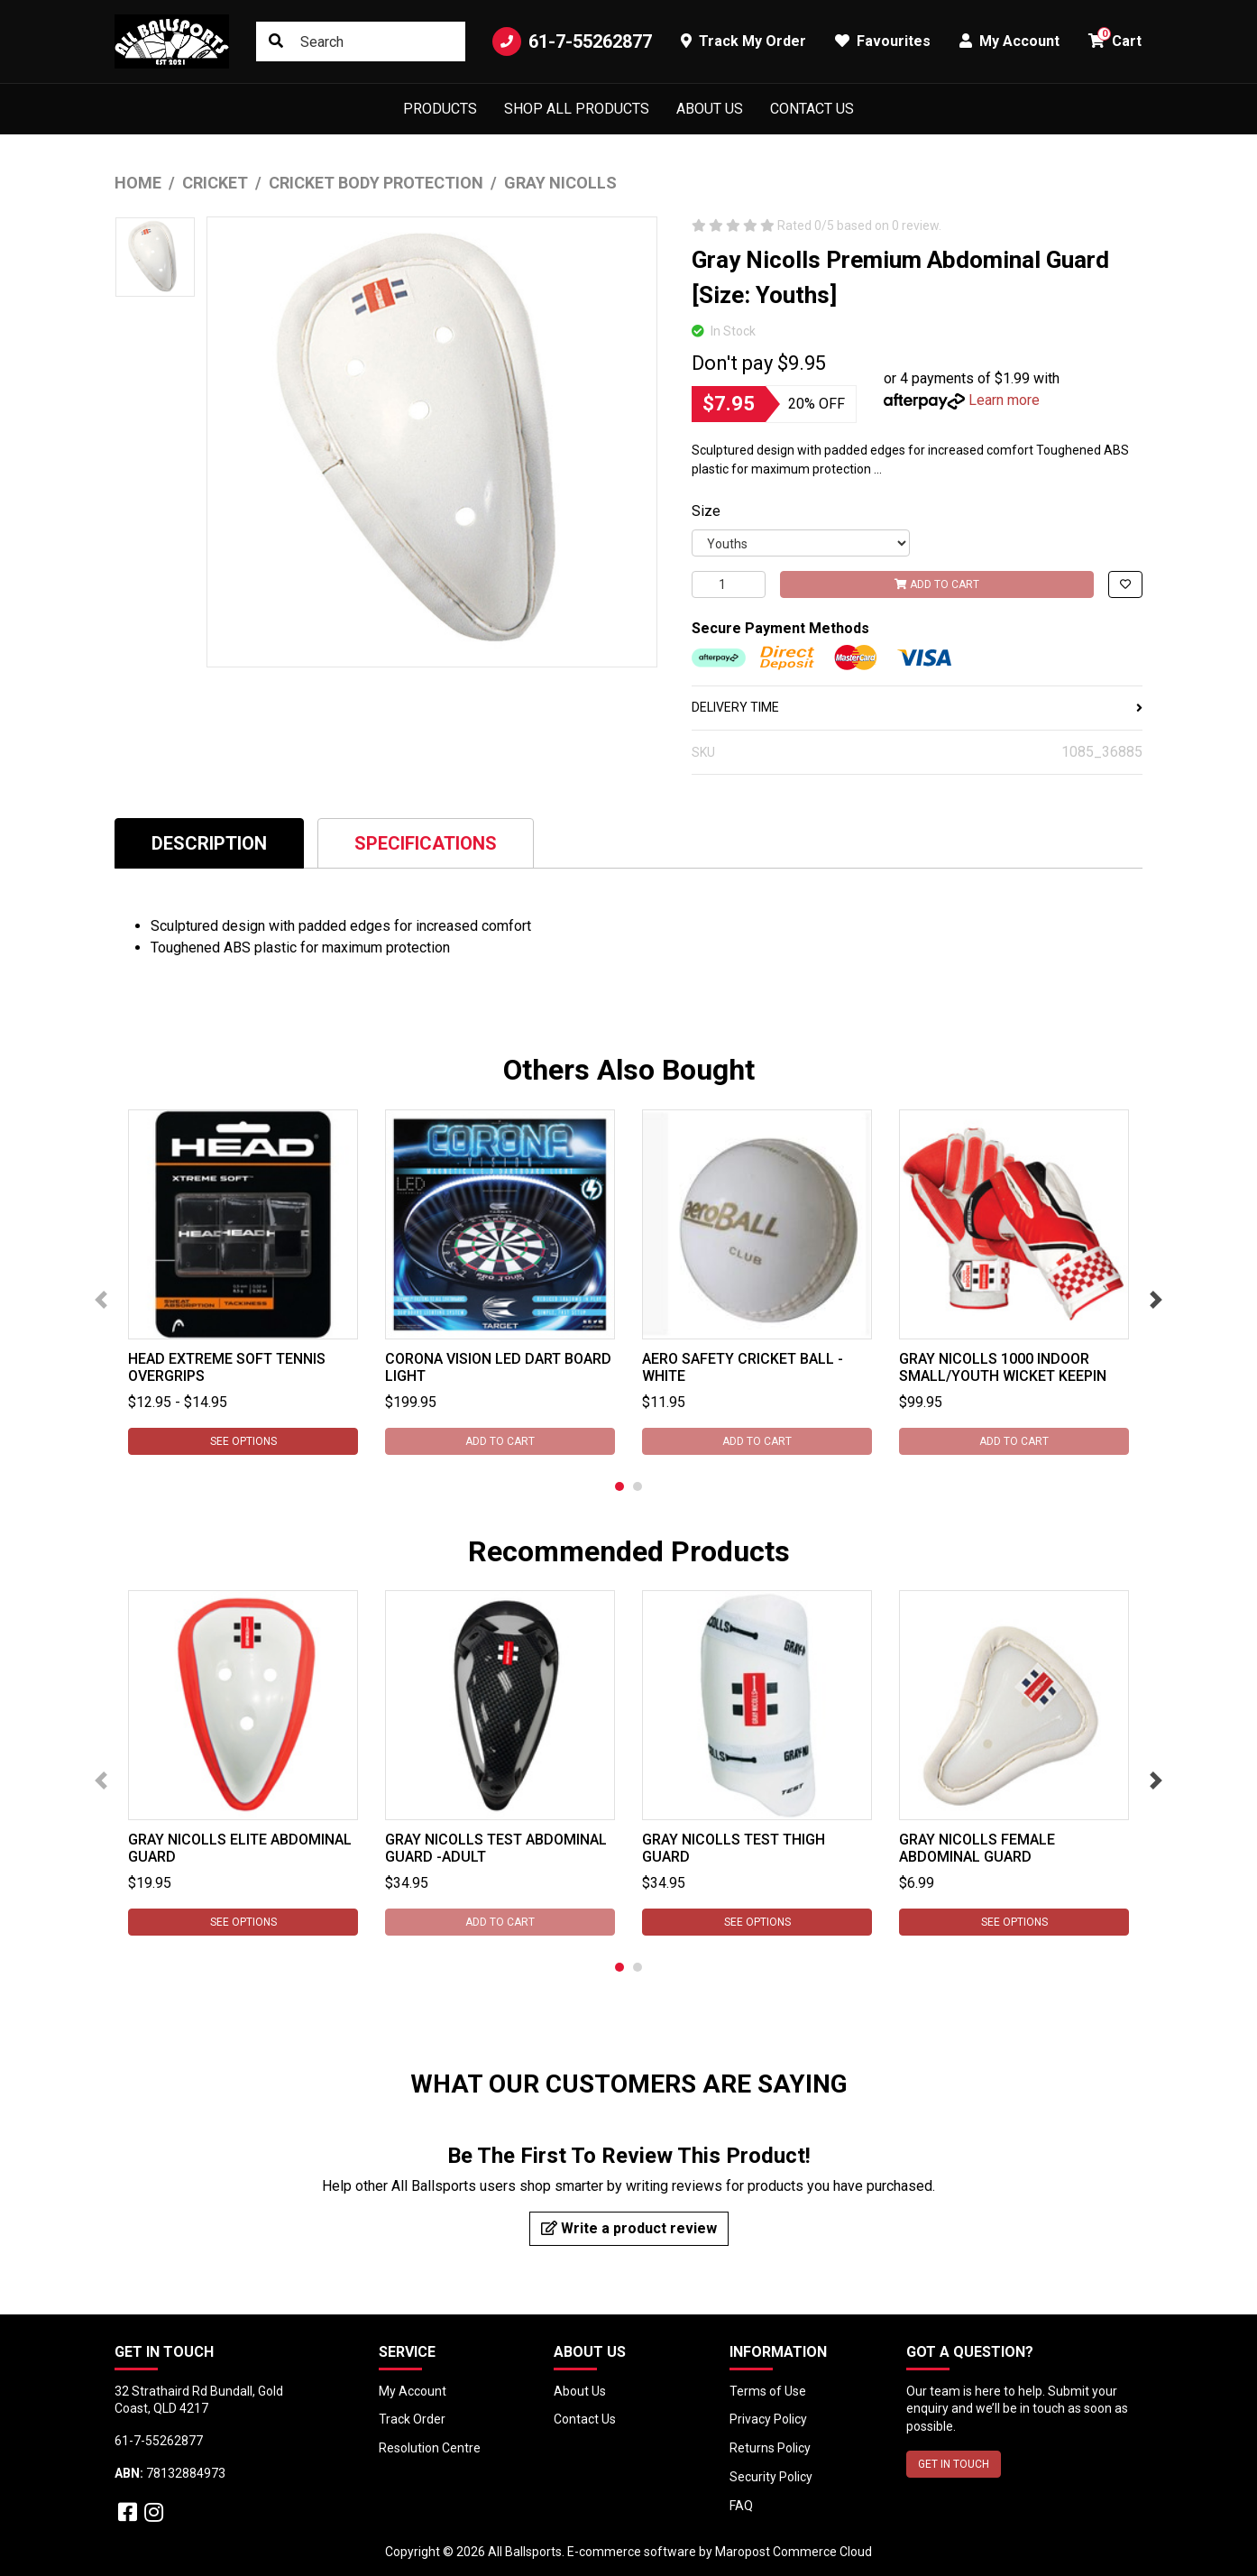 The height and width of the screenshot is (2576, 1257). Describe the element at coordinates (729, 584) in the screenshot. I see `[Gray Nicolls Premium Abdominal Guard [Size: Youths] quantity field]` at that location.